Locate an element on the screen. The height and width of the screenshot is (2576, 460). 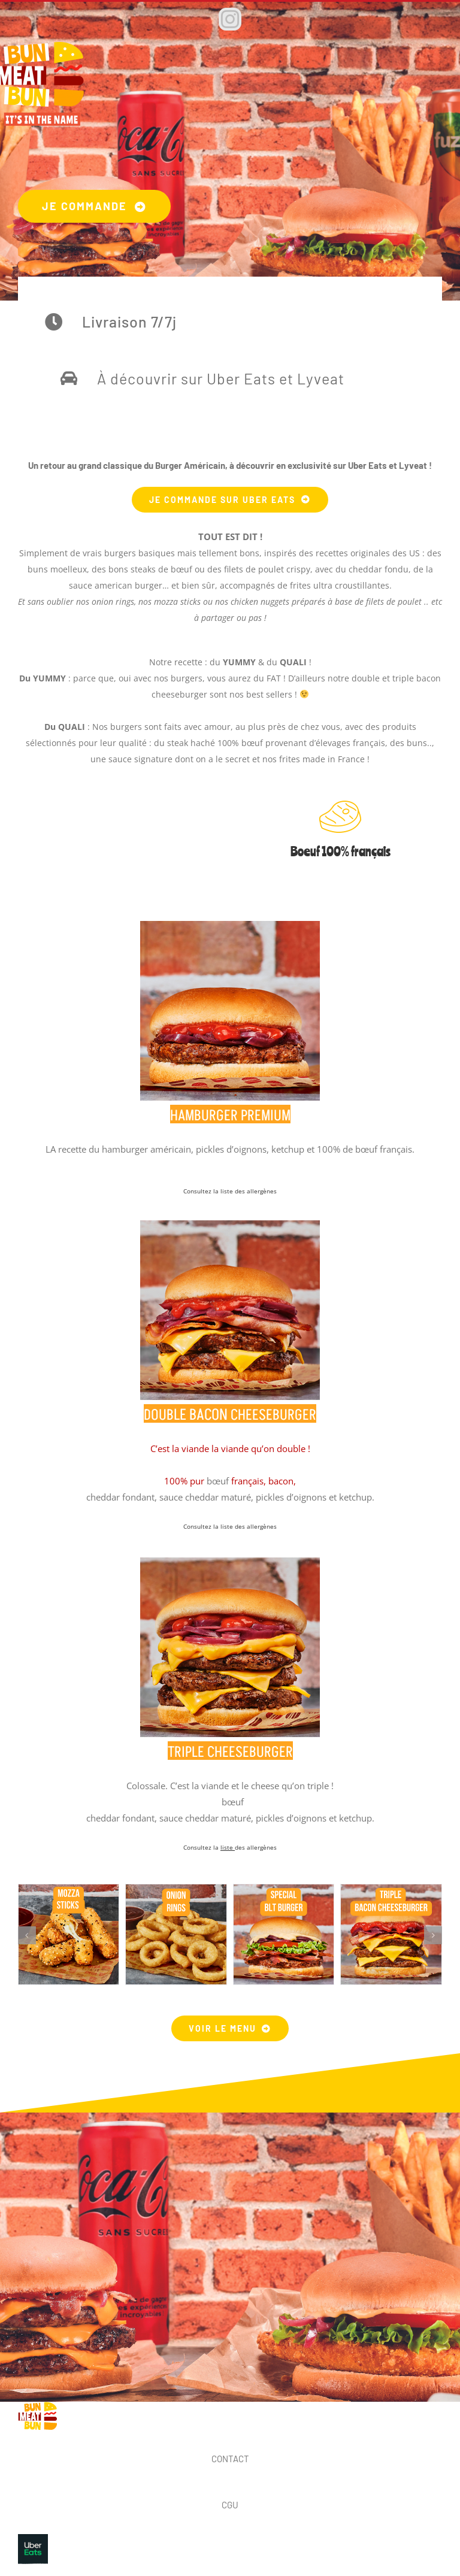
Consultez la des allergènes is located at coordinates (230, 1847).